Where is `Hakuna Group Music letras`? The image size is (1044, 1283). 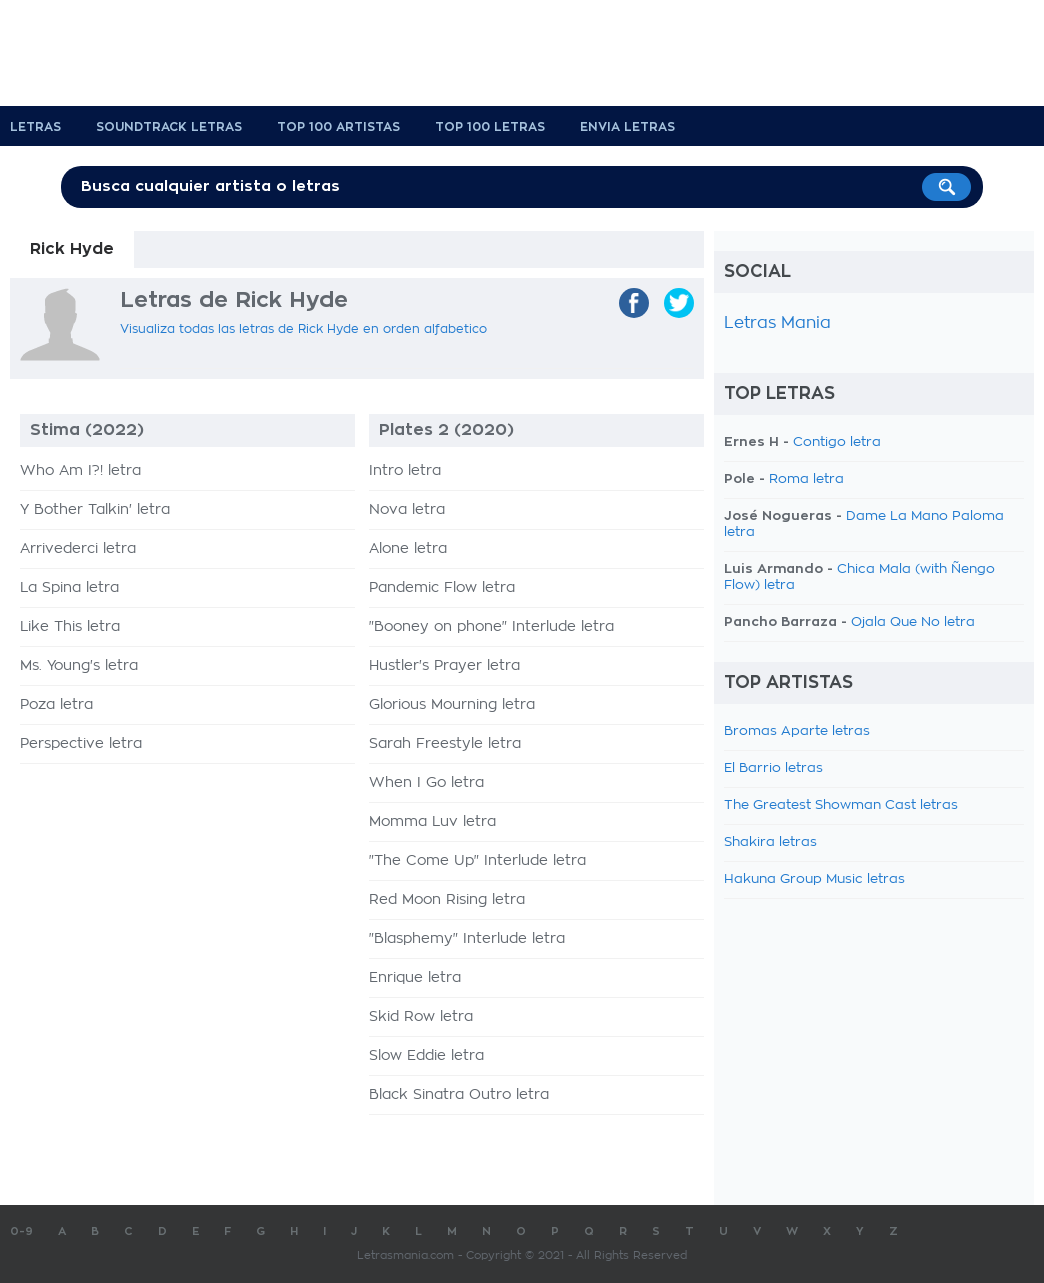 Hakuna Group Music letras is located at coordinates (814, 879).